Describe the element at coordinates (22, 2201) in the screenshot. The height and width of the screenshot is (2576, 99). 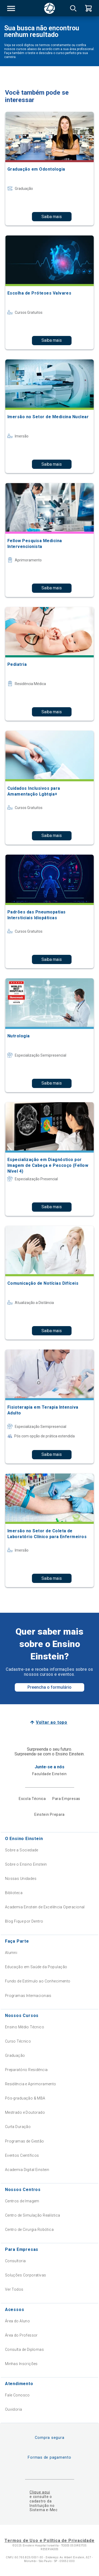
I see `Centros de Imagem` at that location.